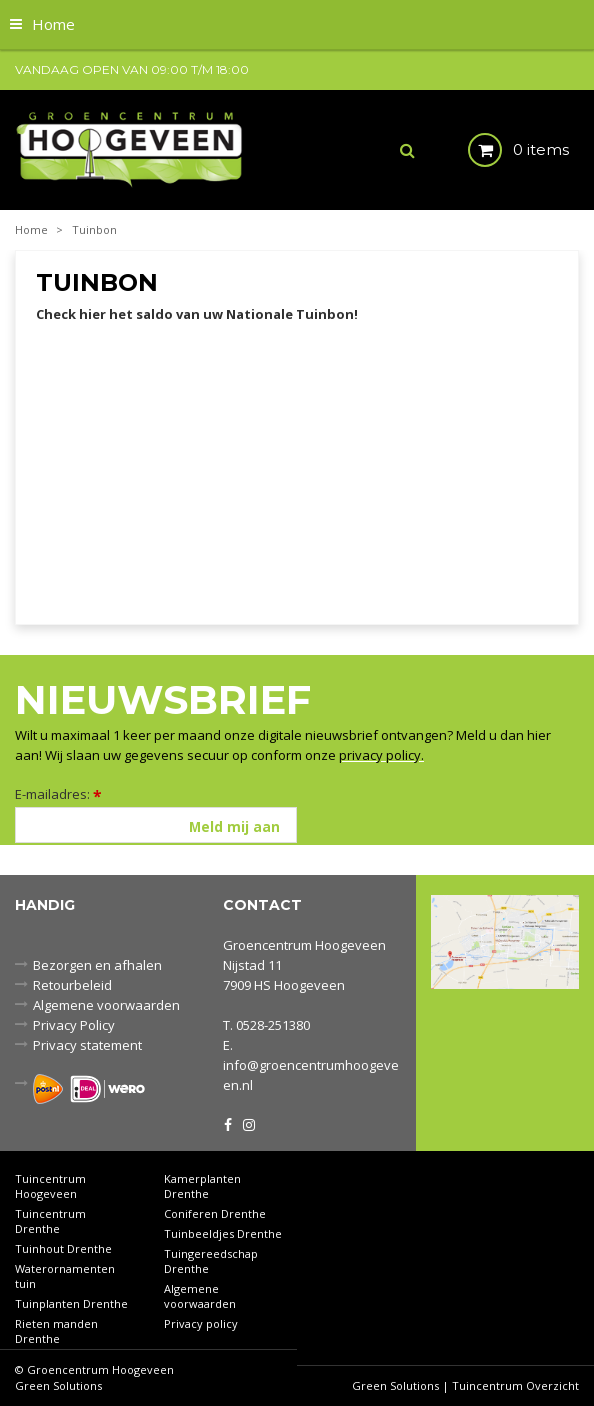  What do you see at coordinates (58, 1385) in the screenshot?
I see `Green Solutions` at bounding box center [58, 1385].